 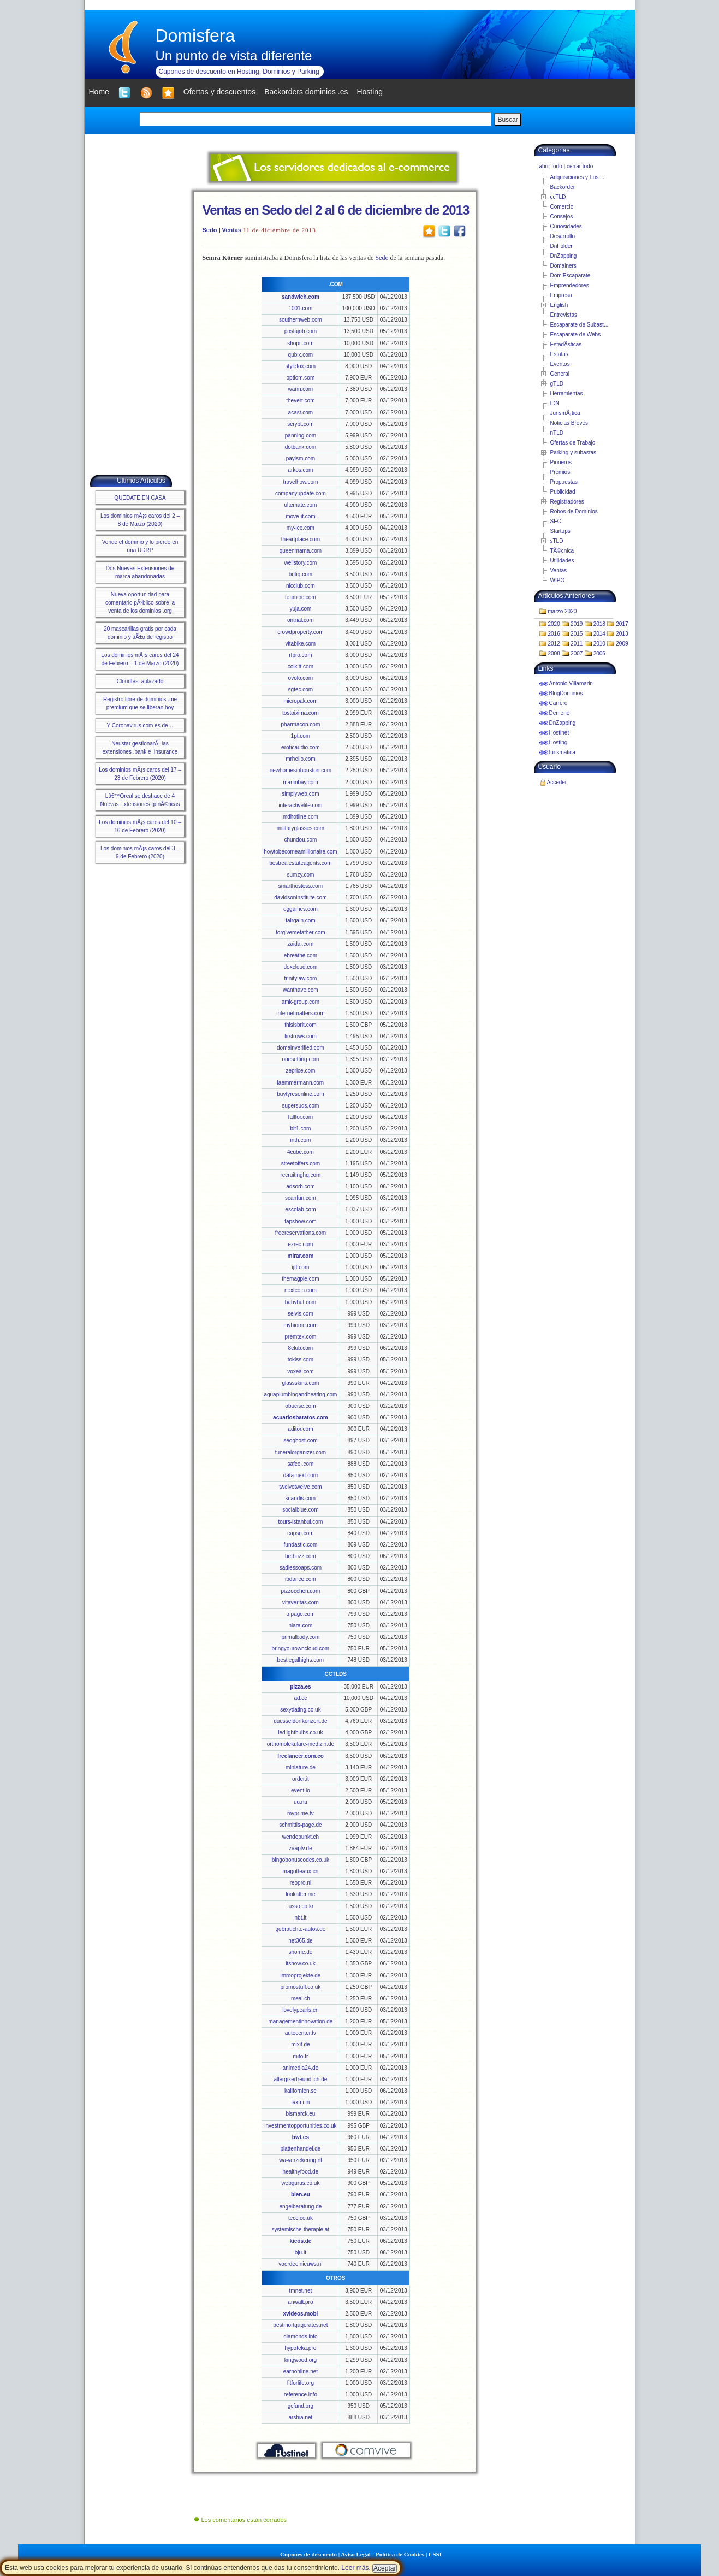 What do you see at coordinates (300, 2149) in the screenshot?
I see `plattenhandel.de` at bounding box center [300, 2149].